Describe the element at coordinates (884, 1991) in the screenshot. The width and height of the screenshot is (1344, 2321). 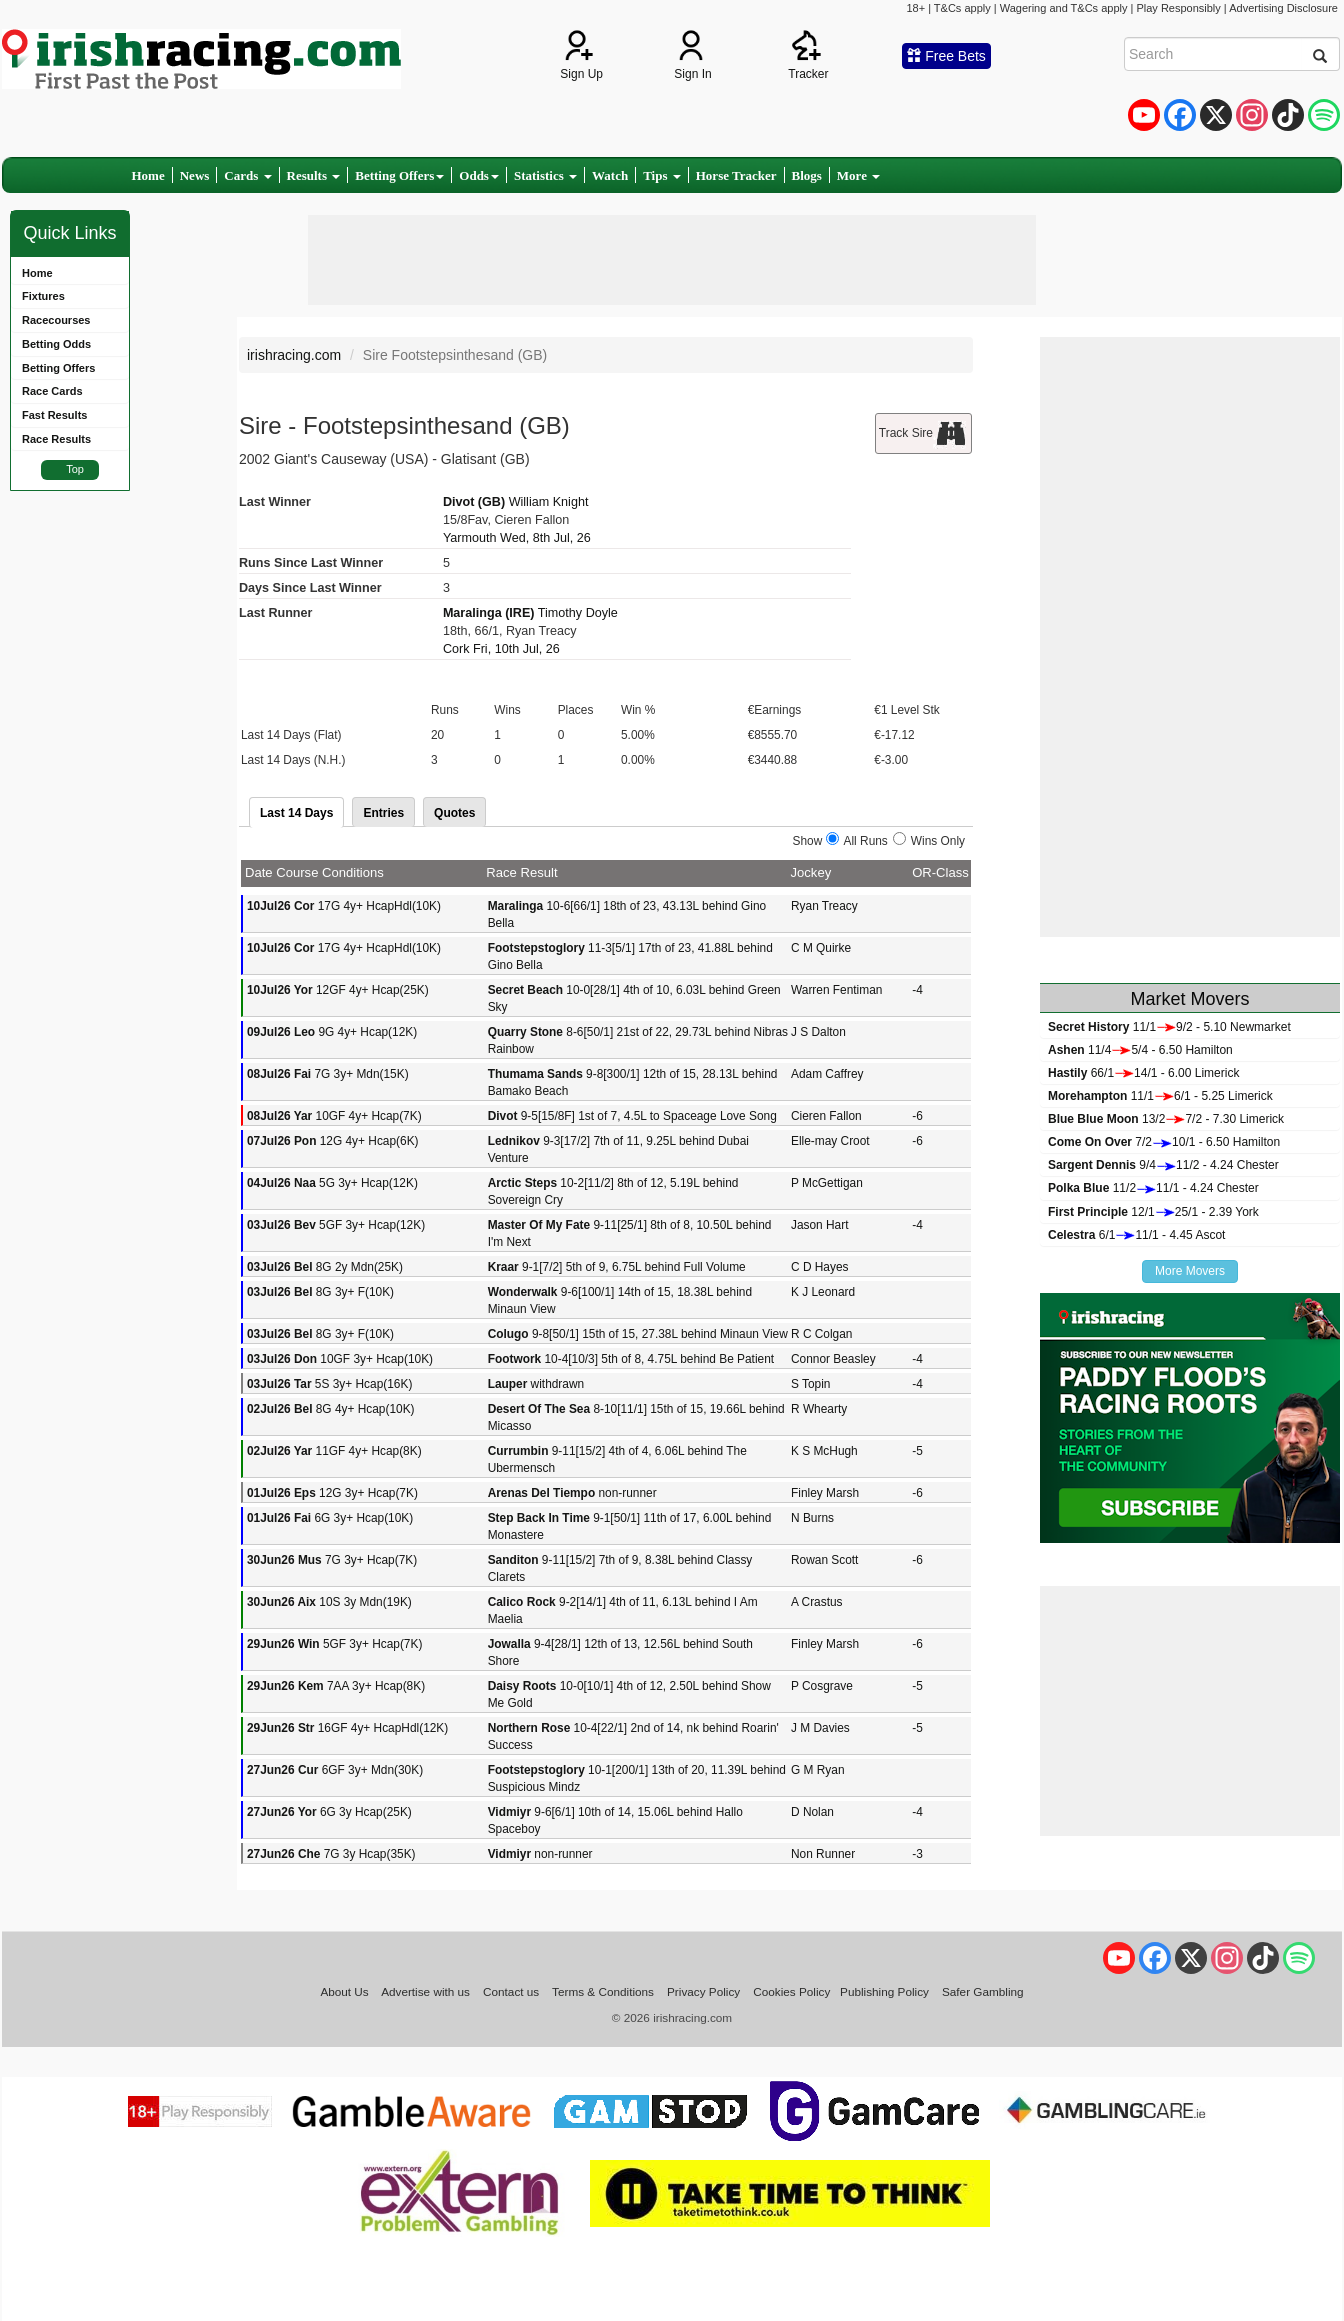
I see `Publishing Policy` at that location.